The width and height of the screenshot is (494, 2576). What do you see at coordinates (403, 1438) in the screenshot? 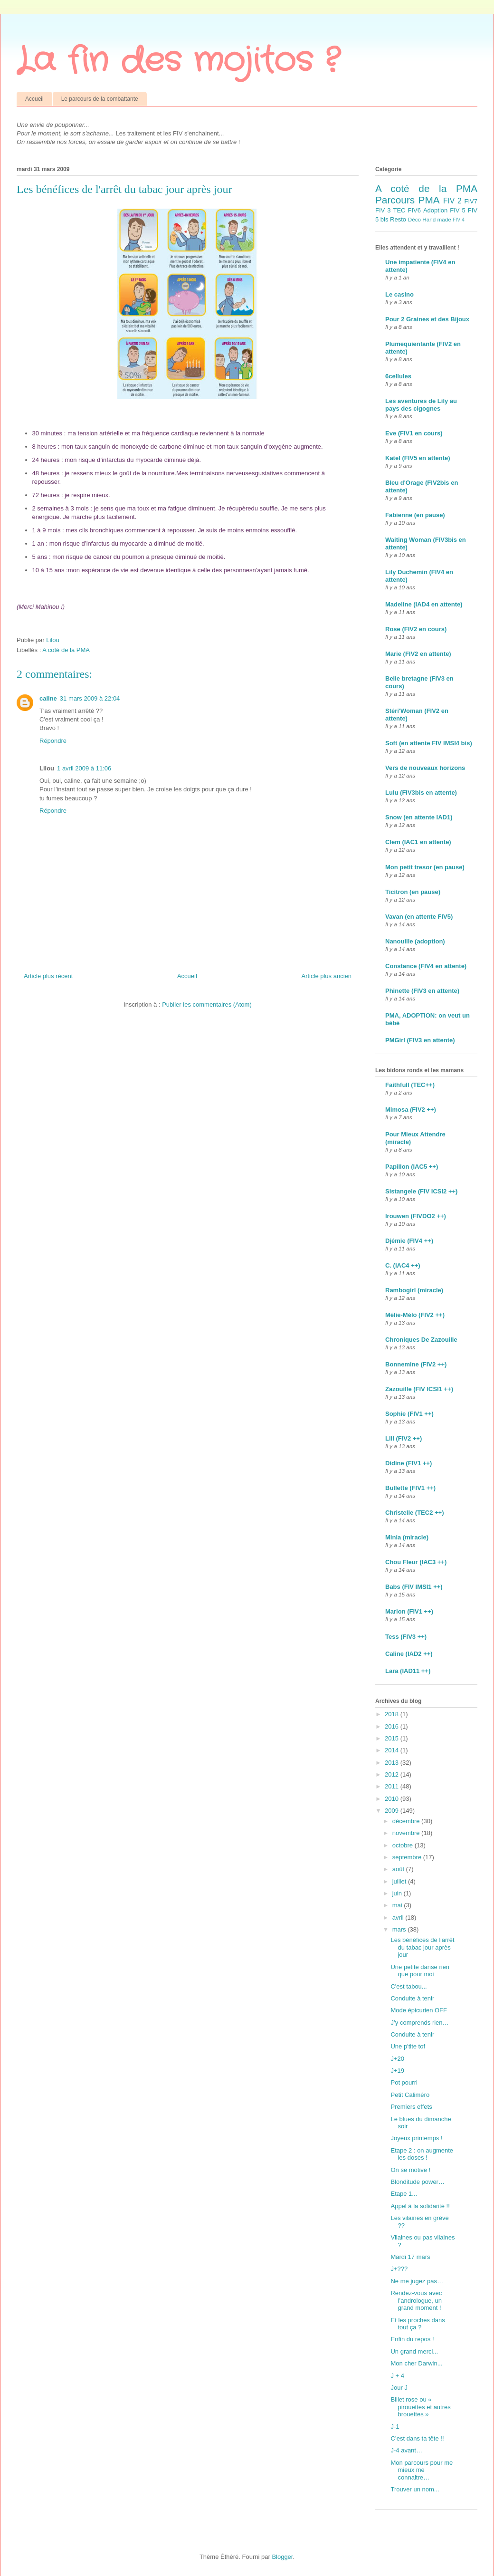
I see `Lili (FIV2 ++)` at bounding box center [403, 1438].